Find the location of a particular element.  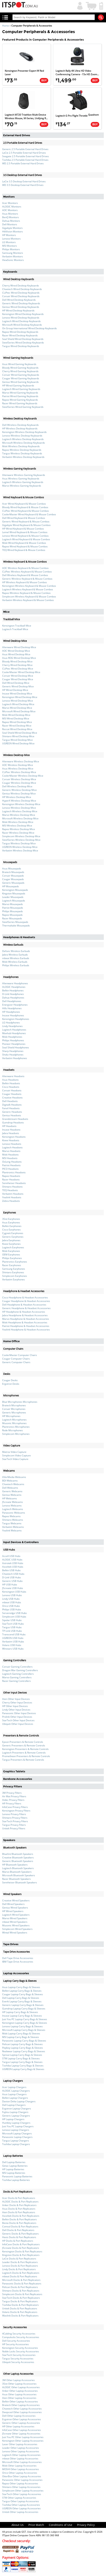

Lindy Docks & Port Replicators is located at coordinates (19, 2269).